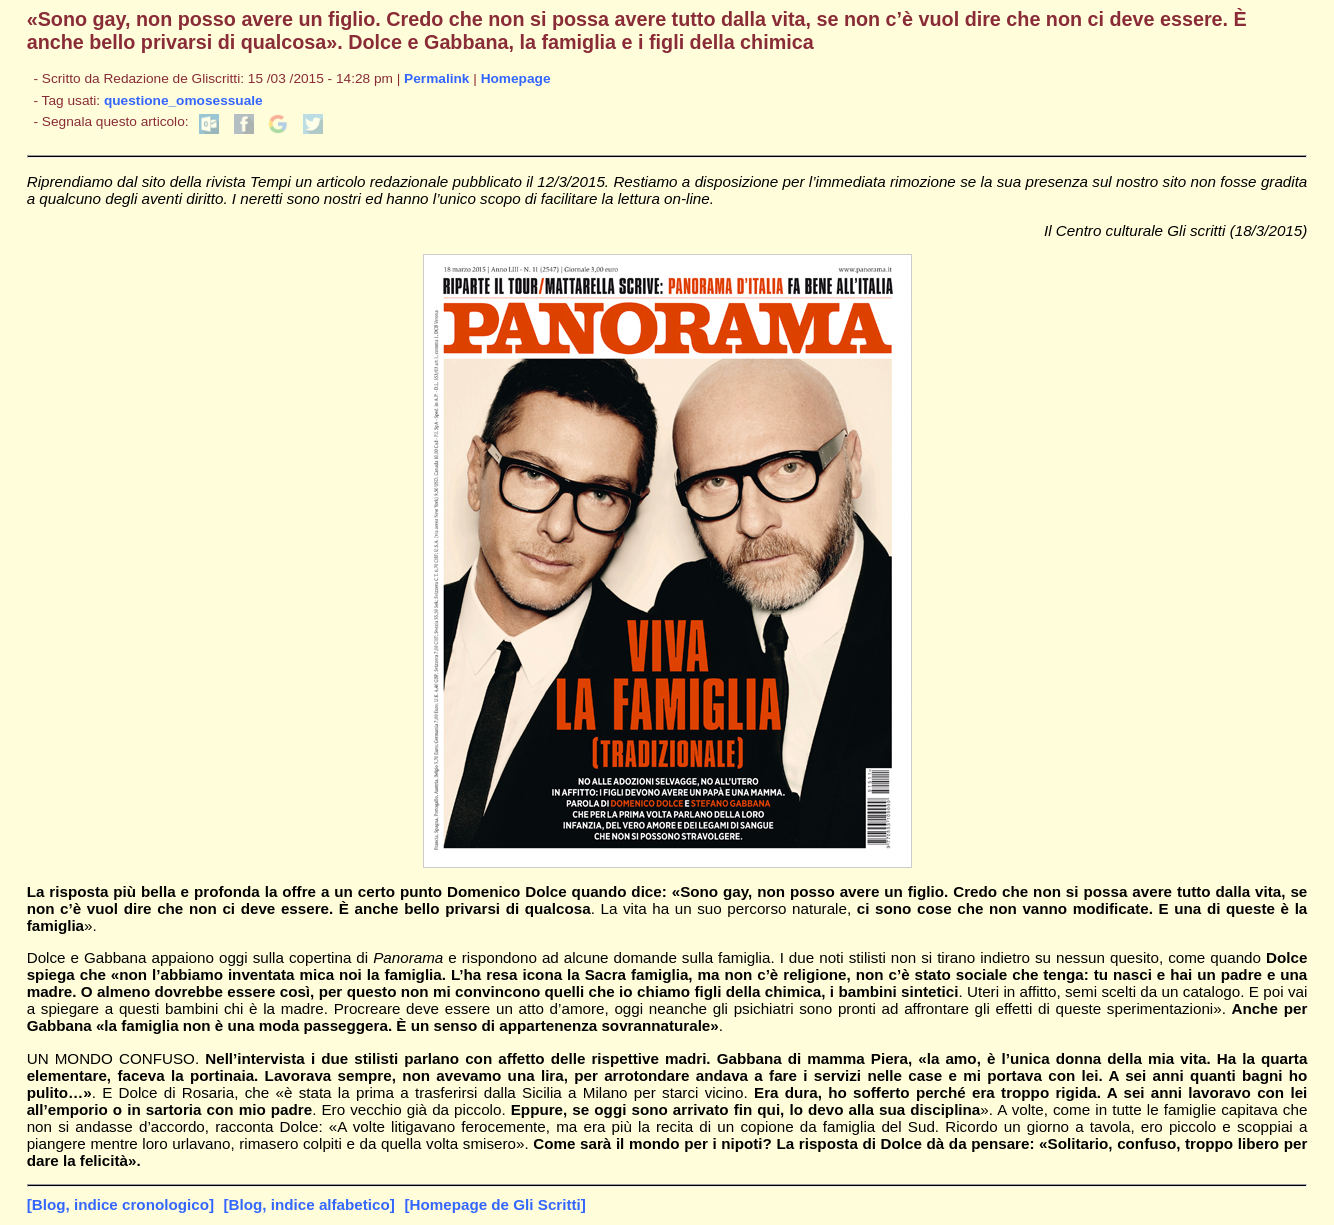  Describe the element at coordinates (436, 78) in the screenshot. I see `Permalink` at that location.